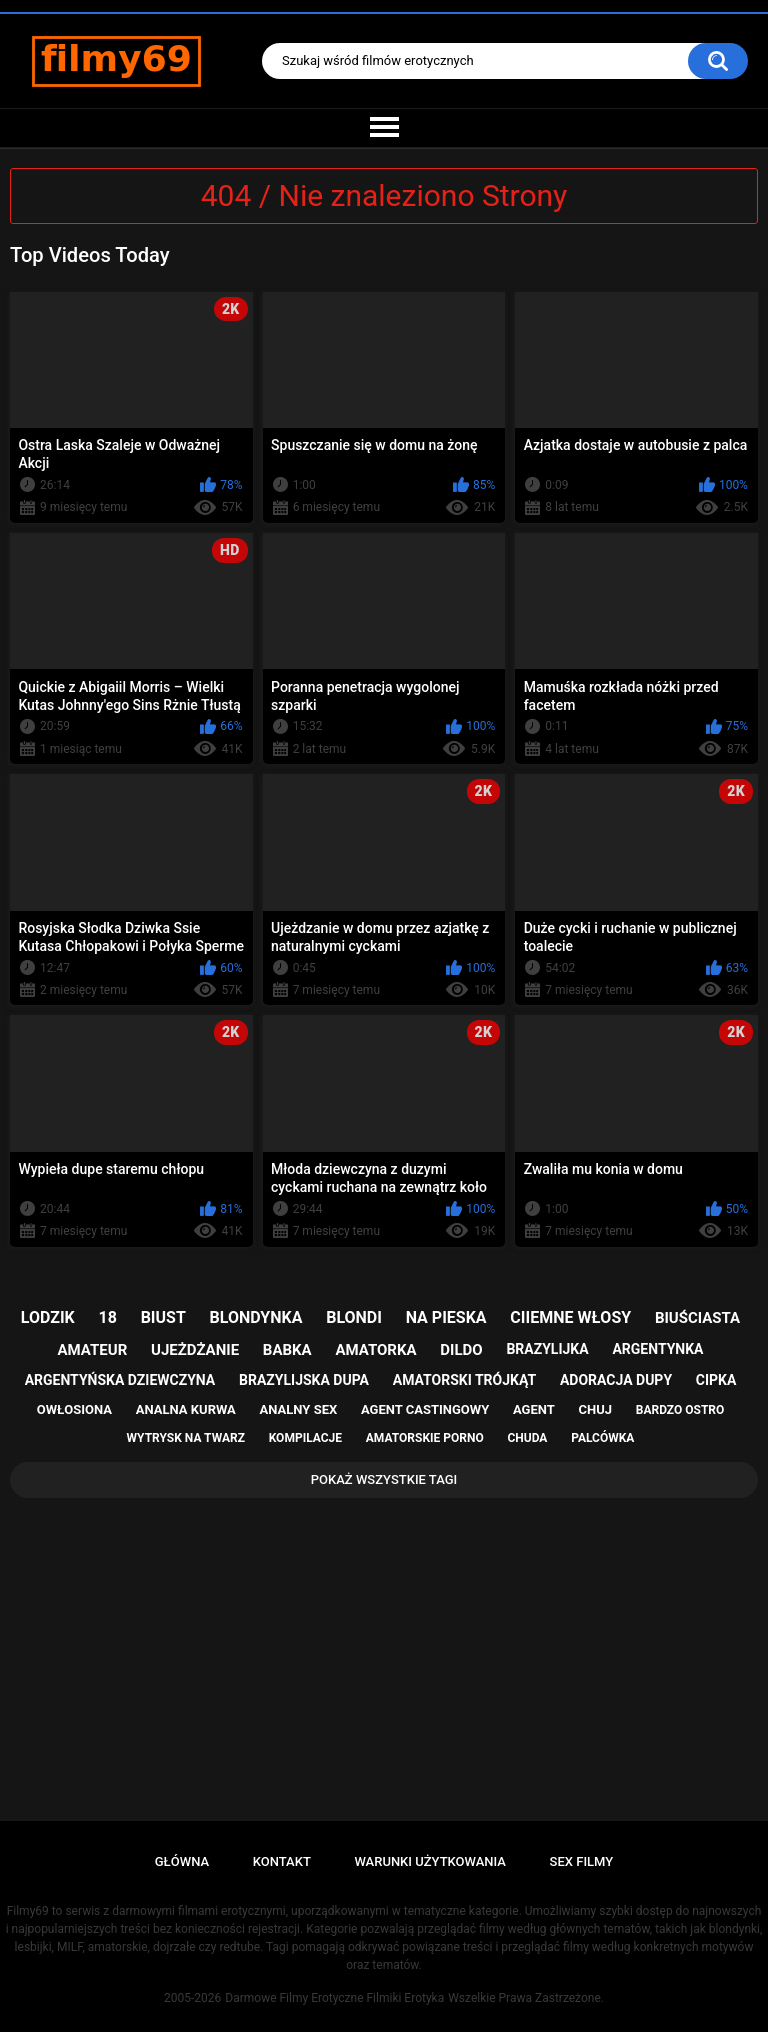  Describe the element at coordinates (93, 1350) in the screenshot. I see `amateur` at that location.